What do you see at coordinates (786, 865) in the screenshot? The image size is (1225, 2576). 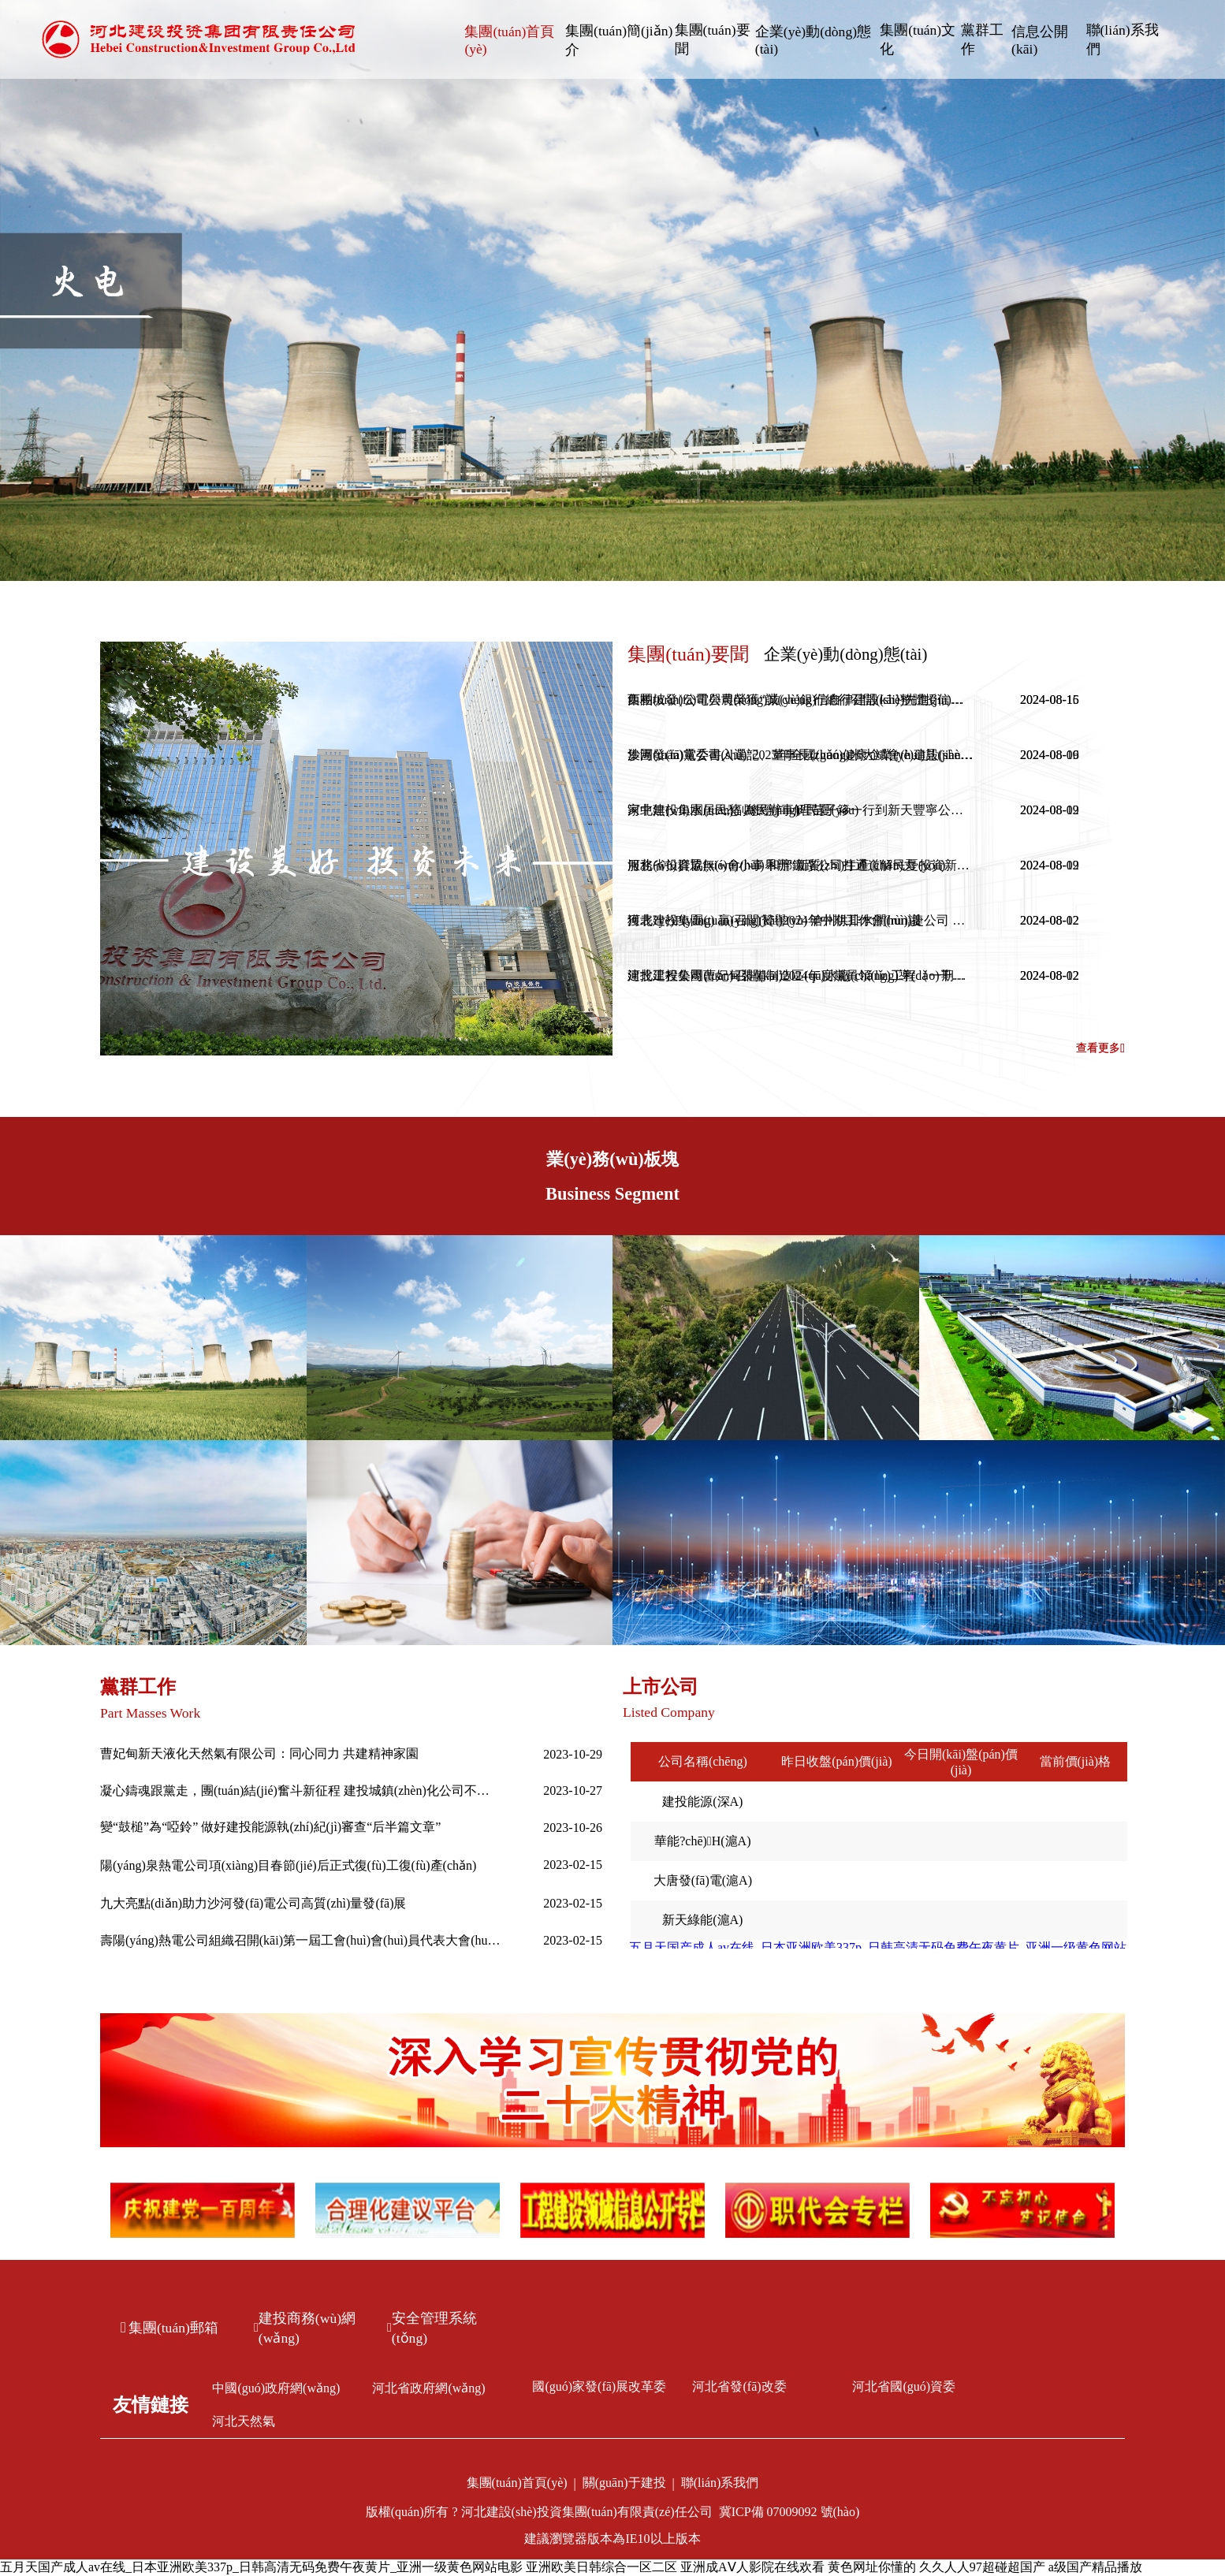 I see `服務(wù)群眾無(wú)小事 和邢鐵路公司打通道解民憂(yōu)` at bounding box center [786, 865].